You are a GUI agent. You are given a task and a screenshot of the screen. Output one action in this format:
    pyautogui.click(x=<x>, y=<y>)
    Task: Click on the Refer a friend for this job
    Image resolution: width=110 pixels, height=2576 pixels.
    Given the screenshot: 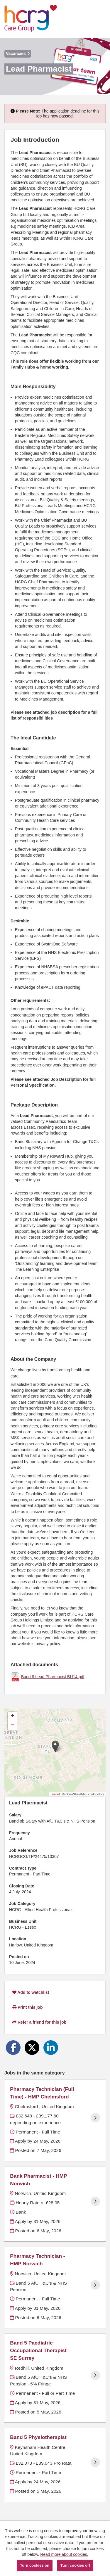 What is the action you would take?
    pyautogui.click(x=39, y=2022)
    